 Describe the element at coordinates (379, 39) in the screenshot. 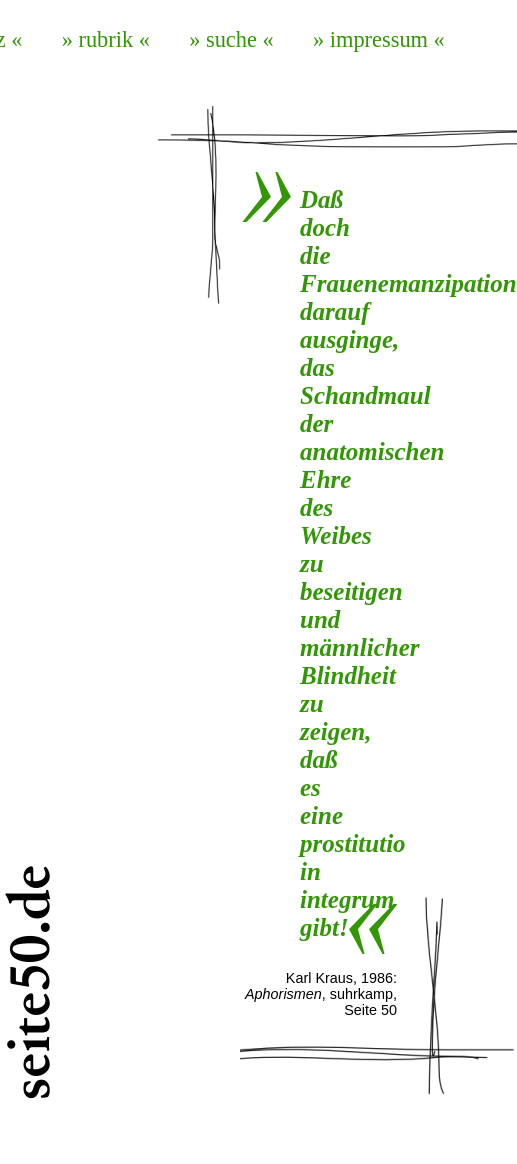

I see `» impressum «` at that location.